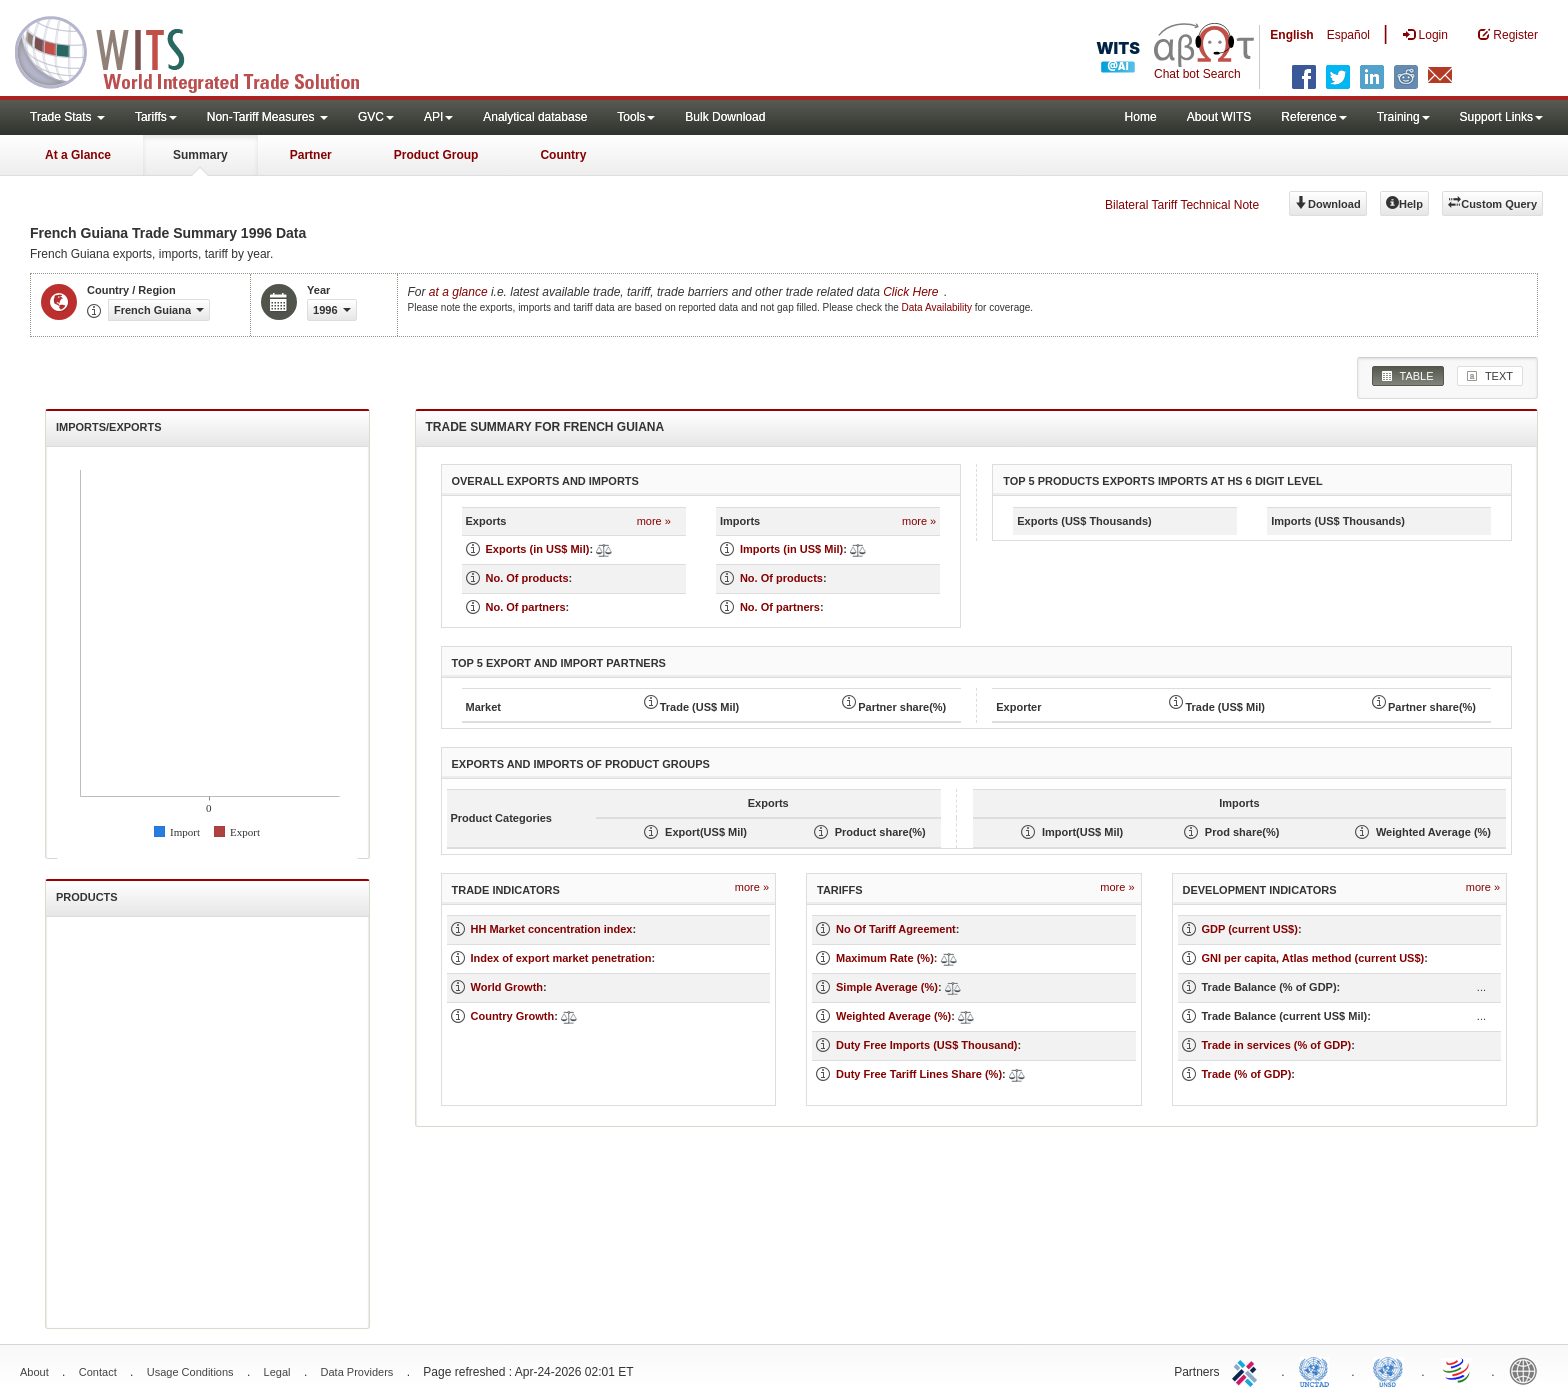 This screenshot has height=1395, width=1568. What do you see at coordinates (376, 117) in the screenshot?
I see `GVC` at bounding box center [376, 117].